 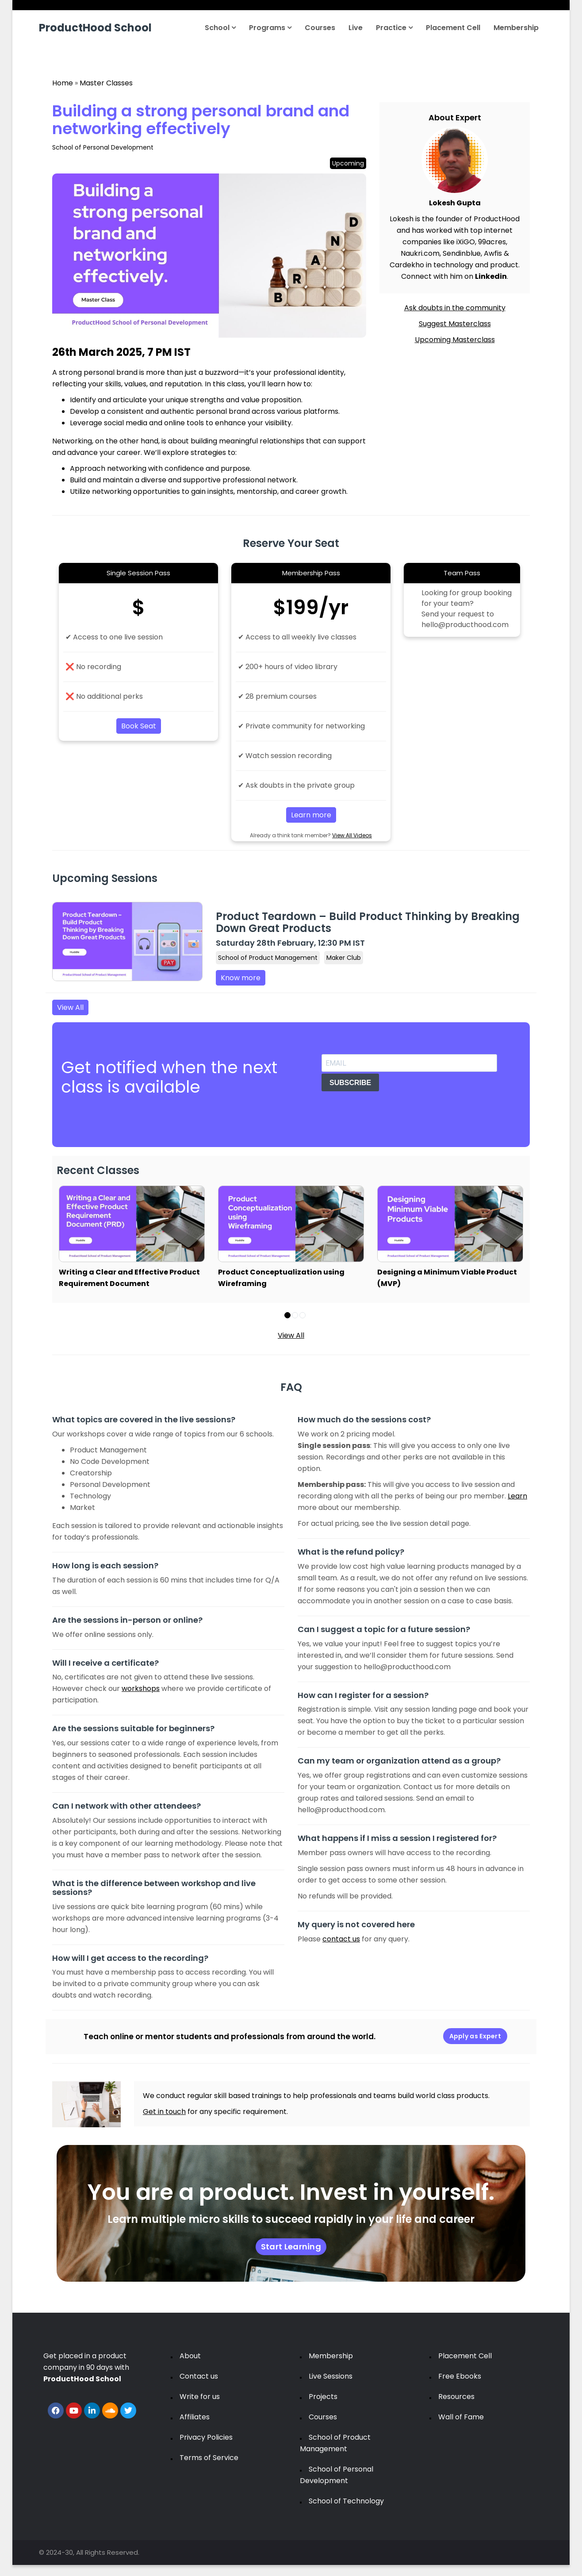 I want to click on ProductHood School, so click(x=95, y=27).